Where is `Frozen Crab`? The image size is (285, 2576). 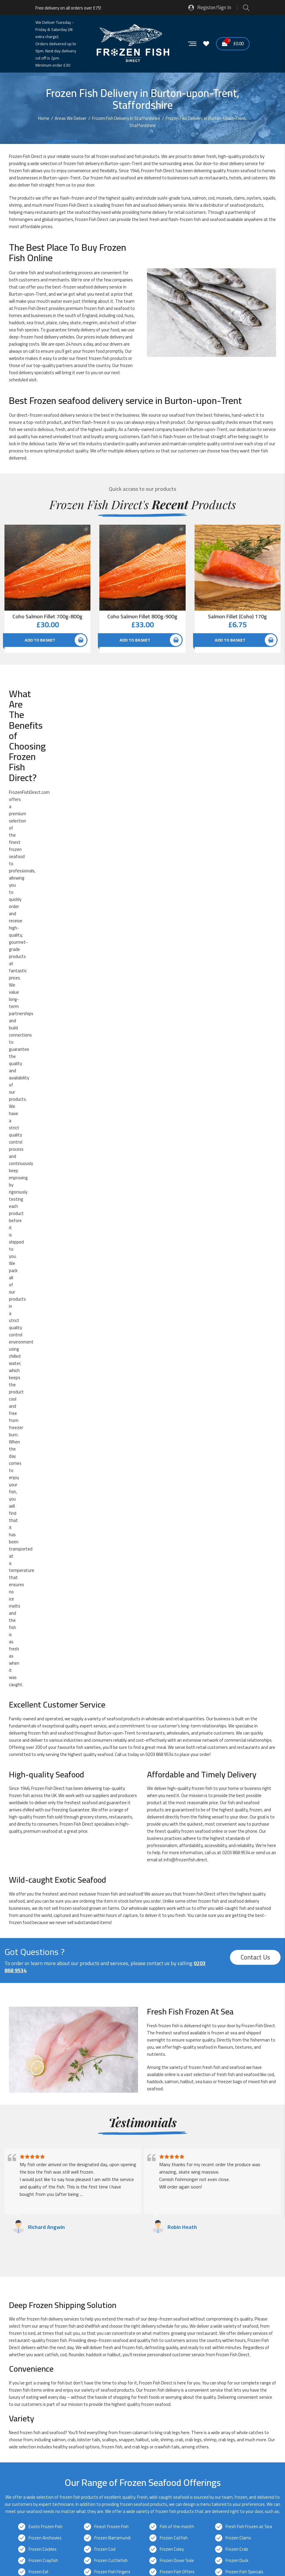 Frozen Crab is located at coordinates (237, 1609).